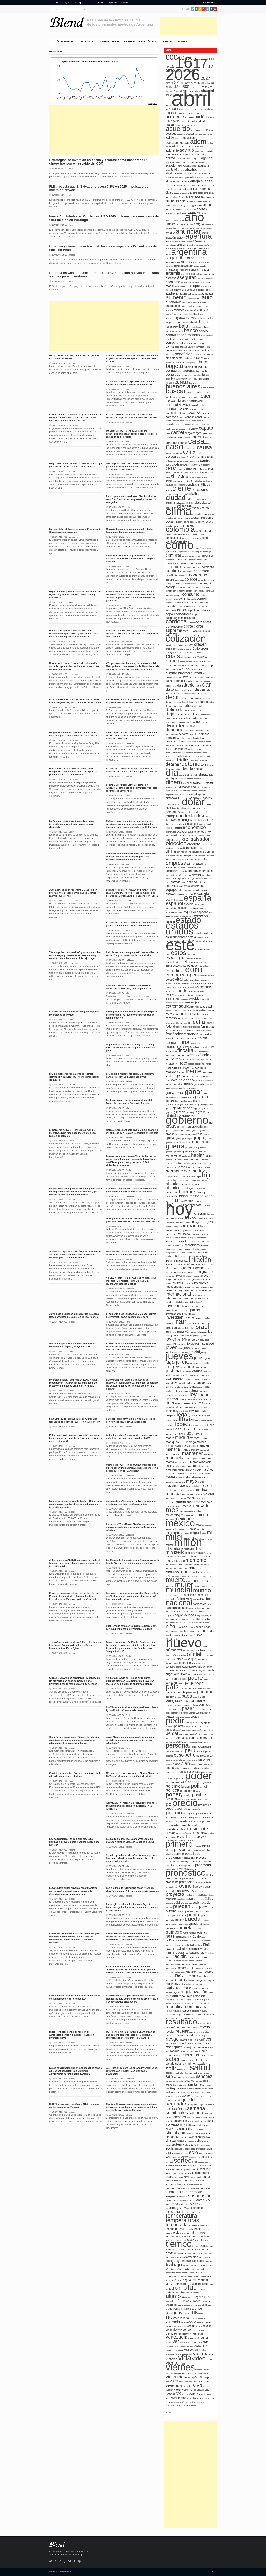  What do you see at coordinates (181, 987) in the screenshot?
I see `expedientes` at bounding box center [181, 987].